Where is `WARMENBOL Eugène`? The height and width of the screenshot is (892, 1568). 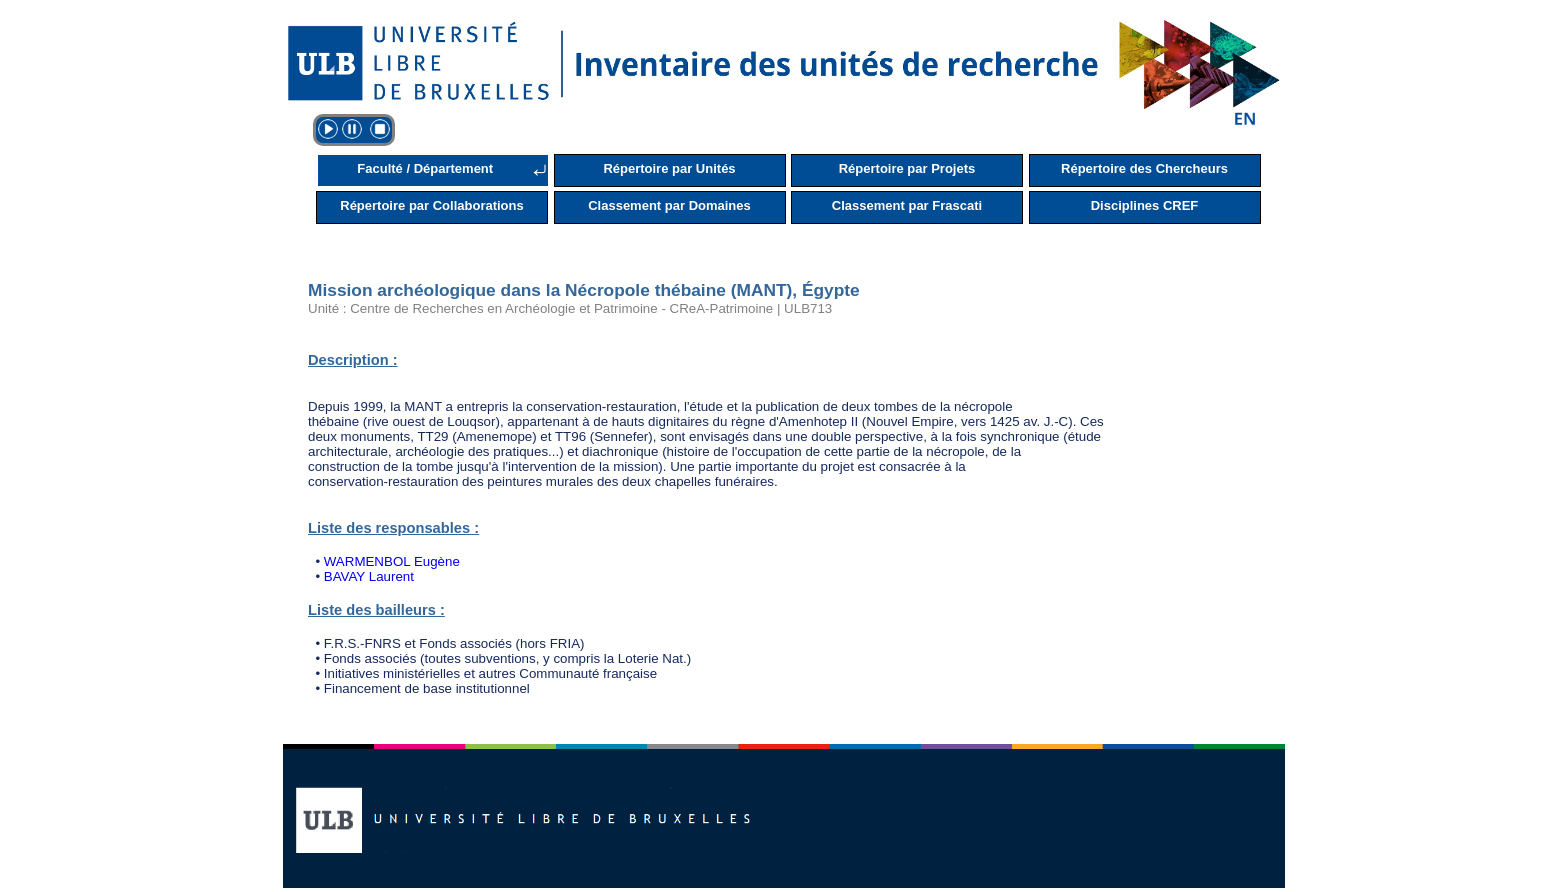 WARMENBOL Eugène is located at coordinates (392, 561).